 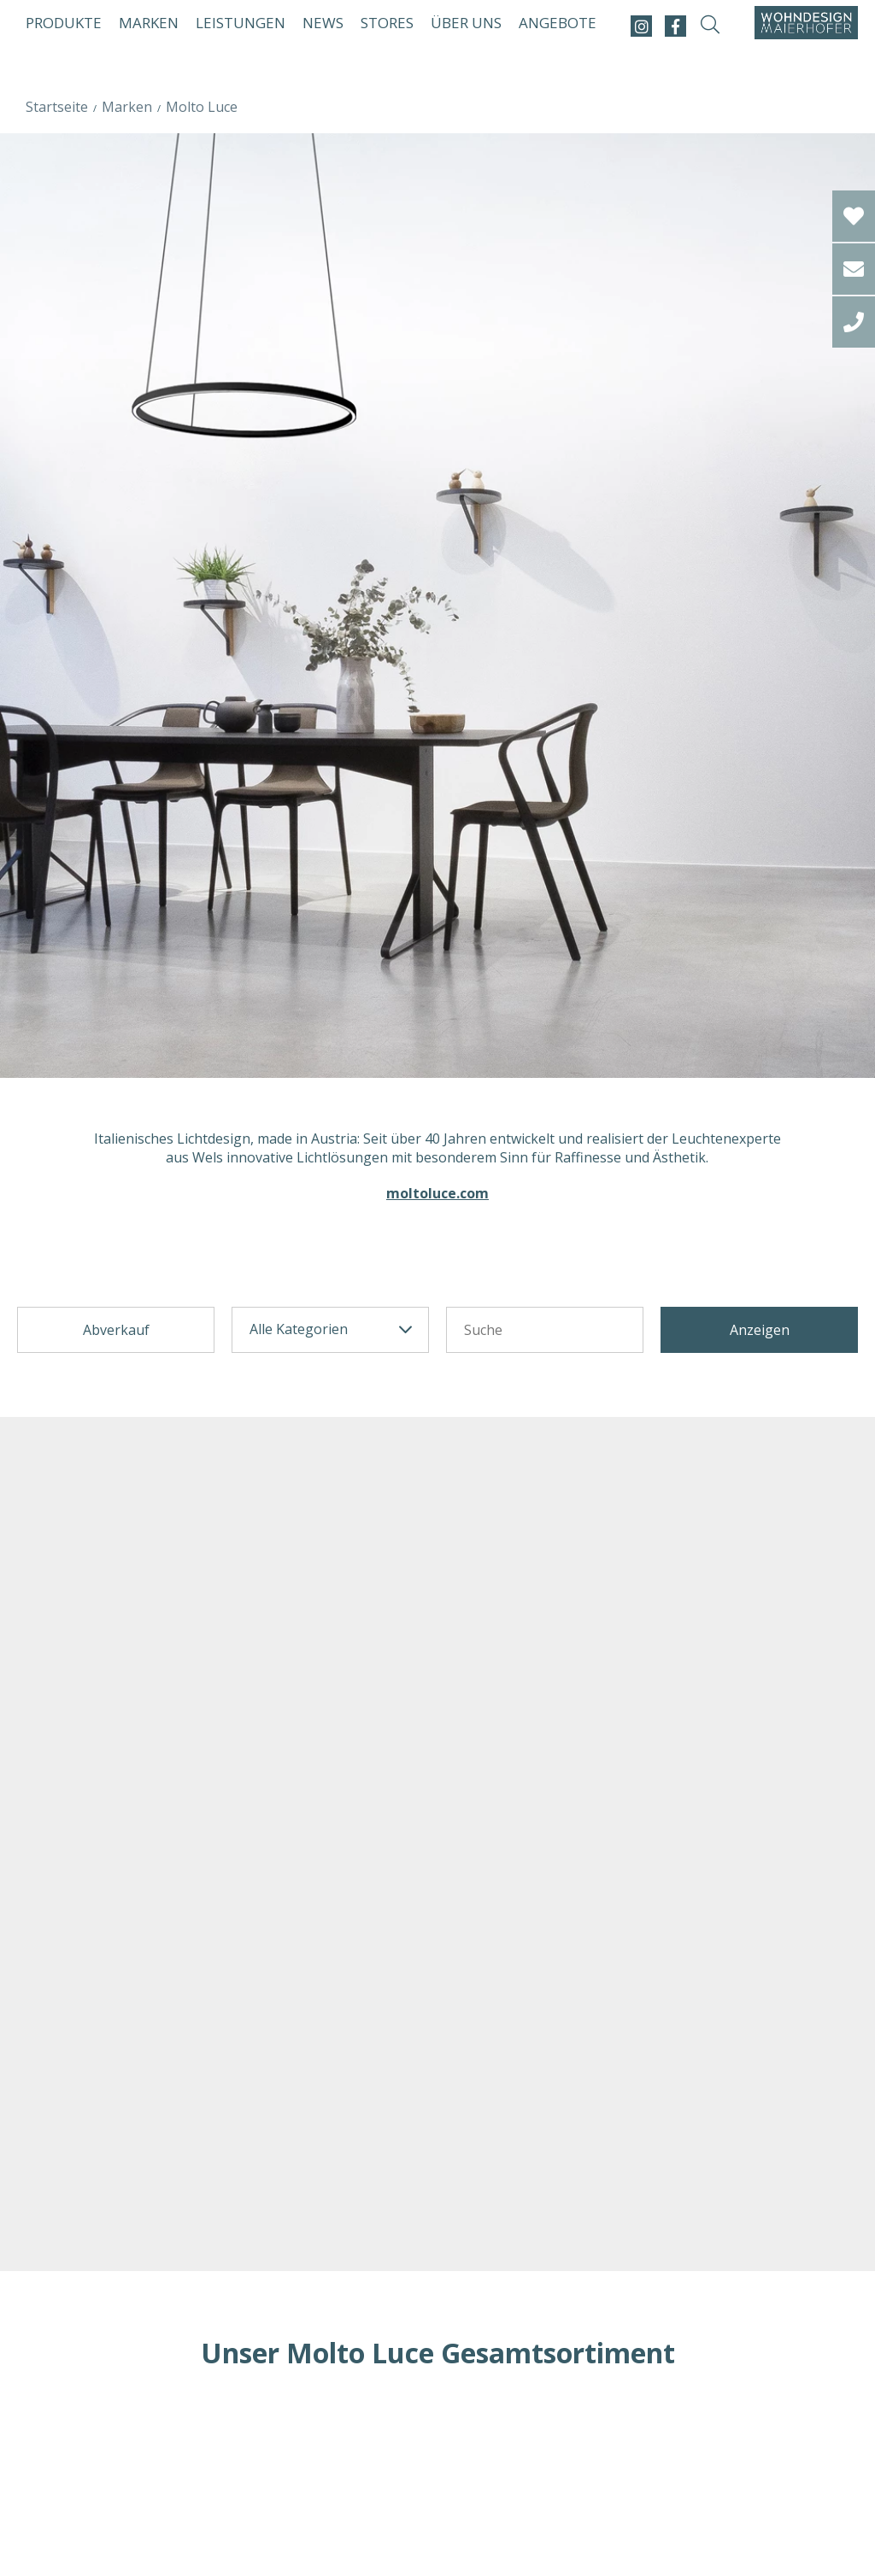 What do you see at coordinates (202, 106) in the screenshot?
I see `Molto Luce` at bounding box center [202, 106].